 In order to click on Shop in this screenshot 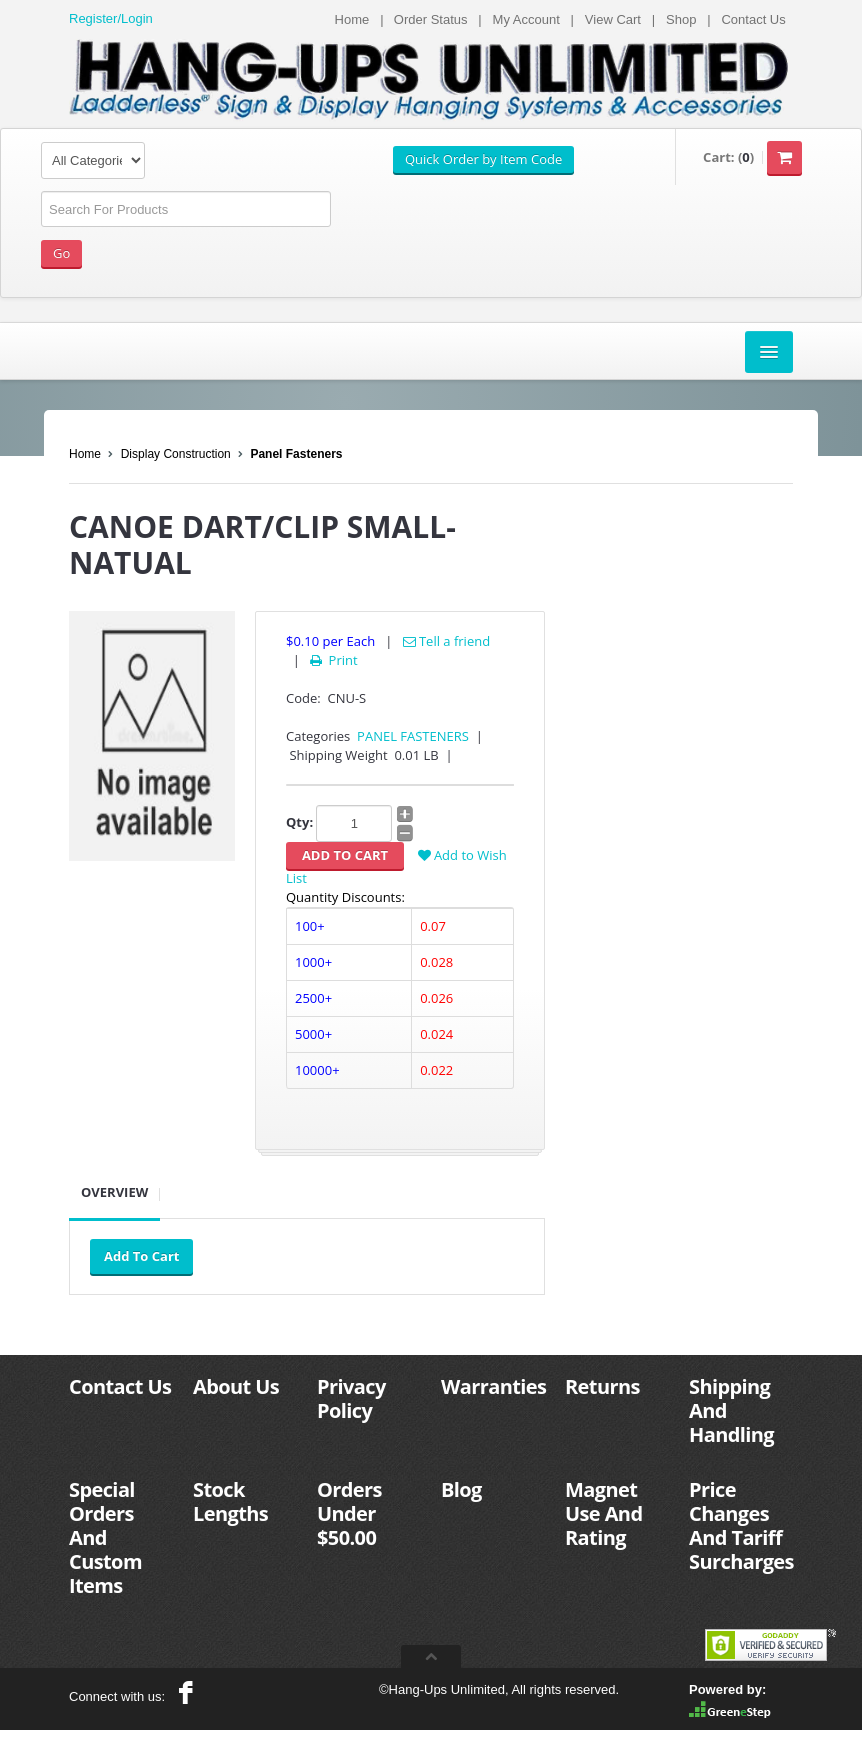, I will do `click(681, 19)`.